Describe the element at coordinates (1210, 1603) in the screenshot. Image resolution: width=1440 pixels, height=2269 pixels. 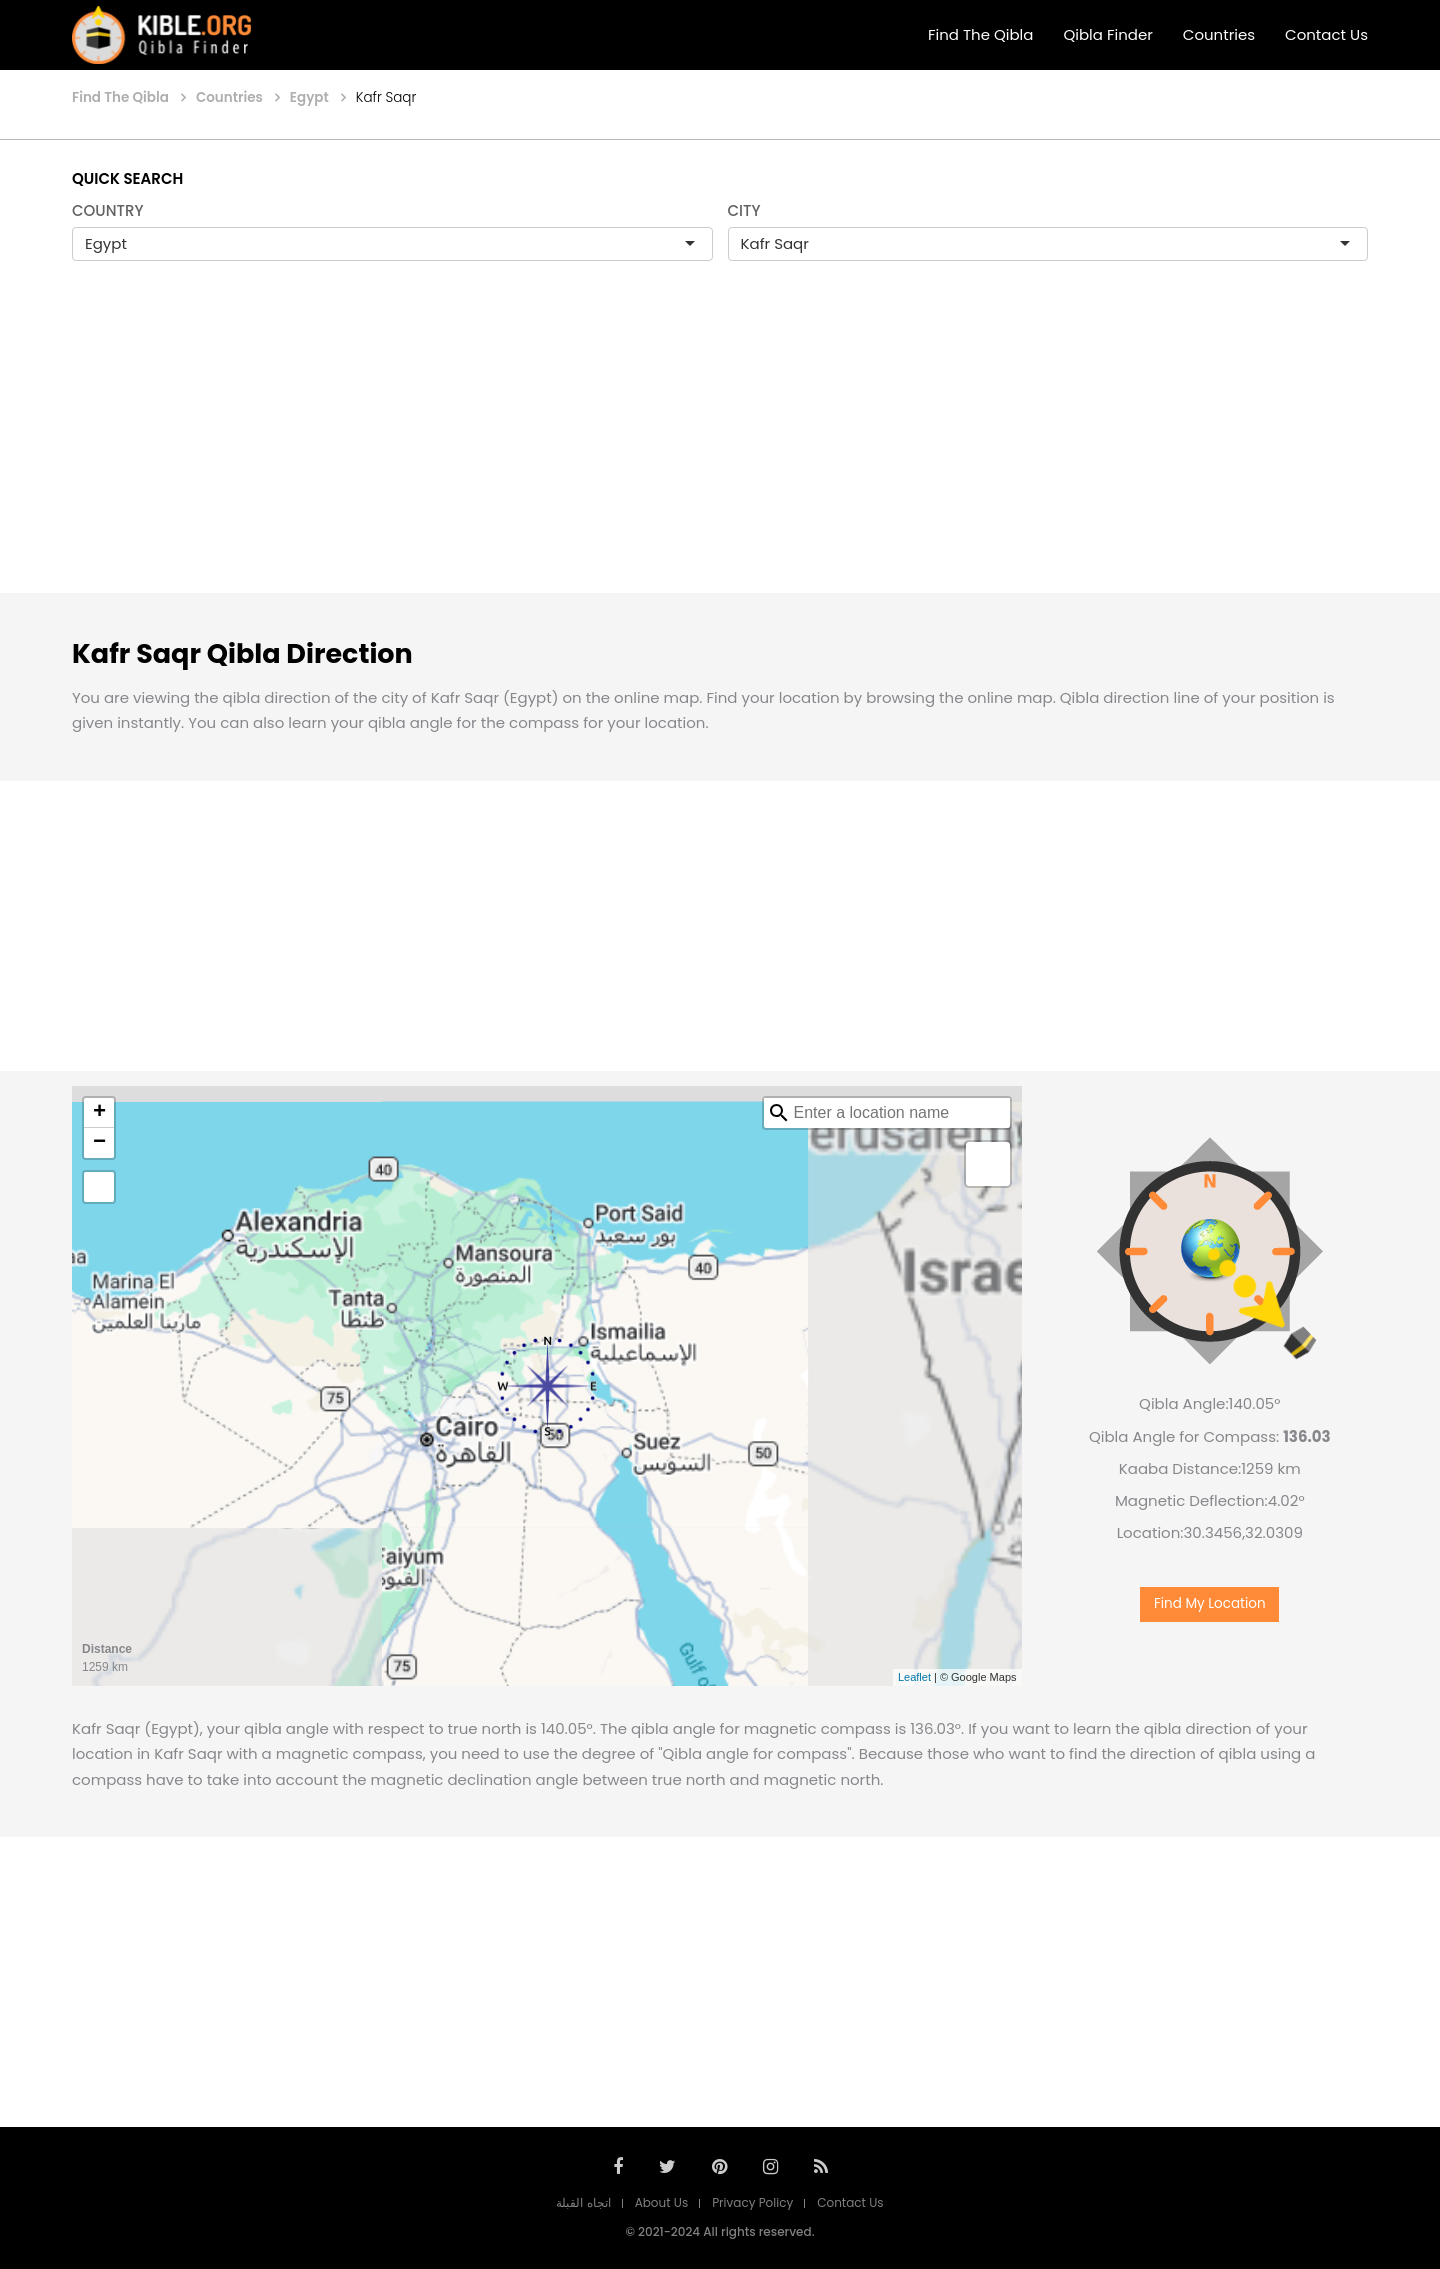
I see `Find My Location` at that location.